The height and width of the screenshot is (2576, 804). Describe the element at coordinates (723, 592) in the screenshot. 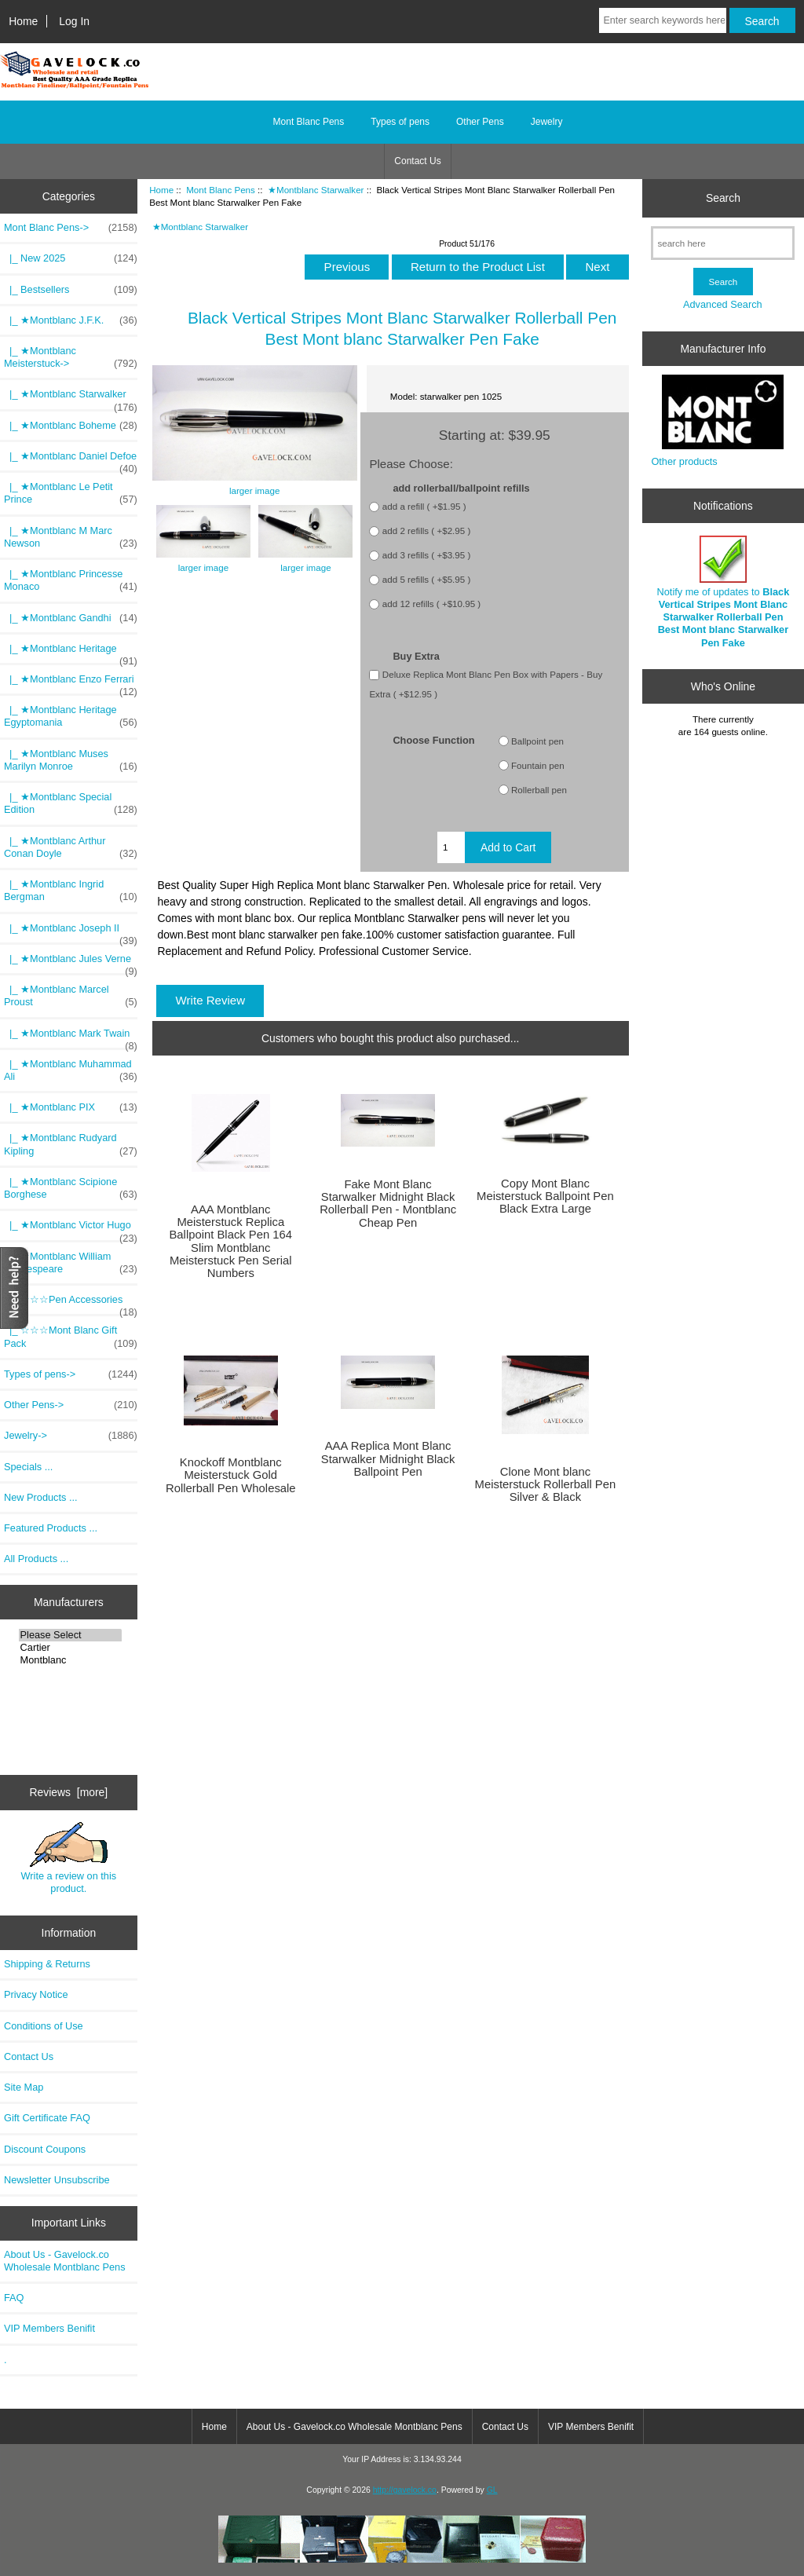

I see `Notify me of updates to` at that location.